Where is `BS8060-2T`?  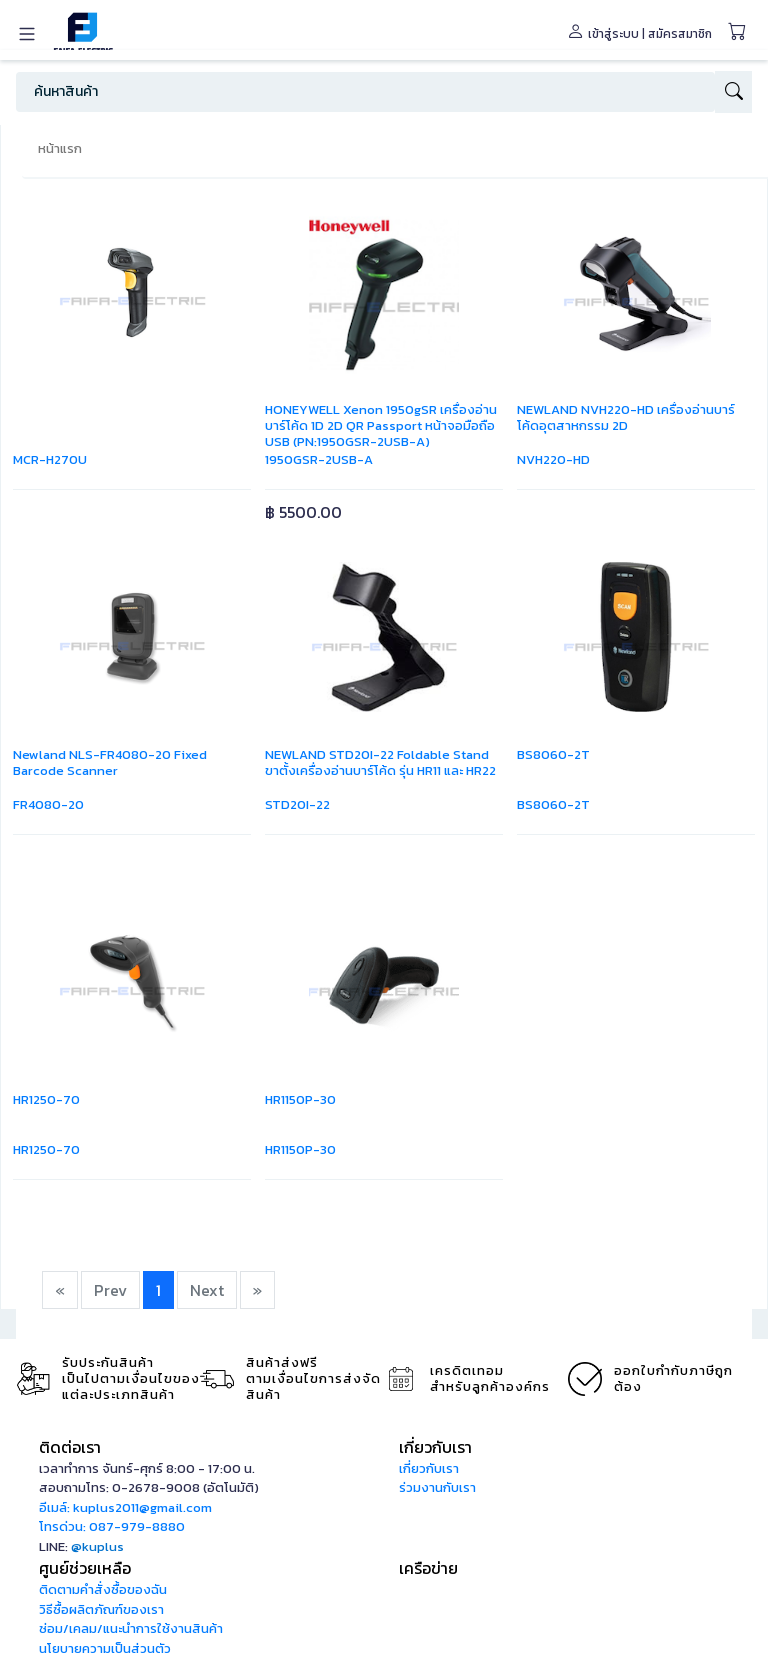 BS8060-2T is located at coordinates (553, 754).